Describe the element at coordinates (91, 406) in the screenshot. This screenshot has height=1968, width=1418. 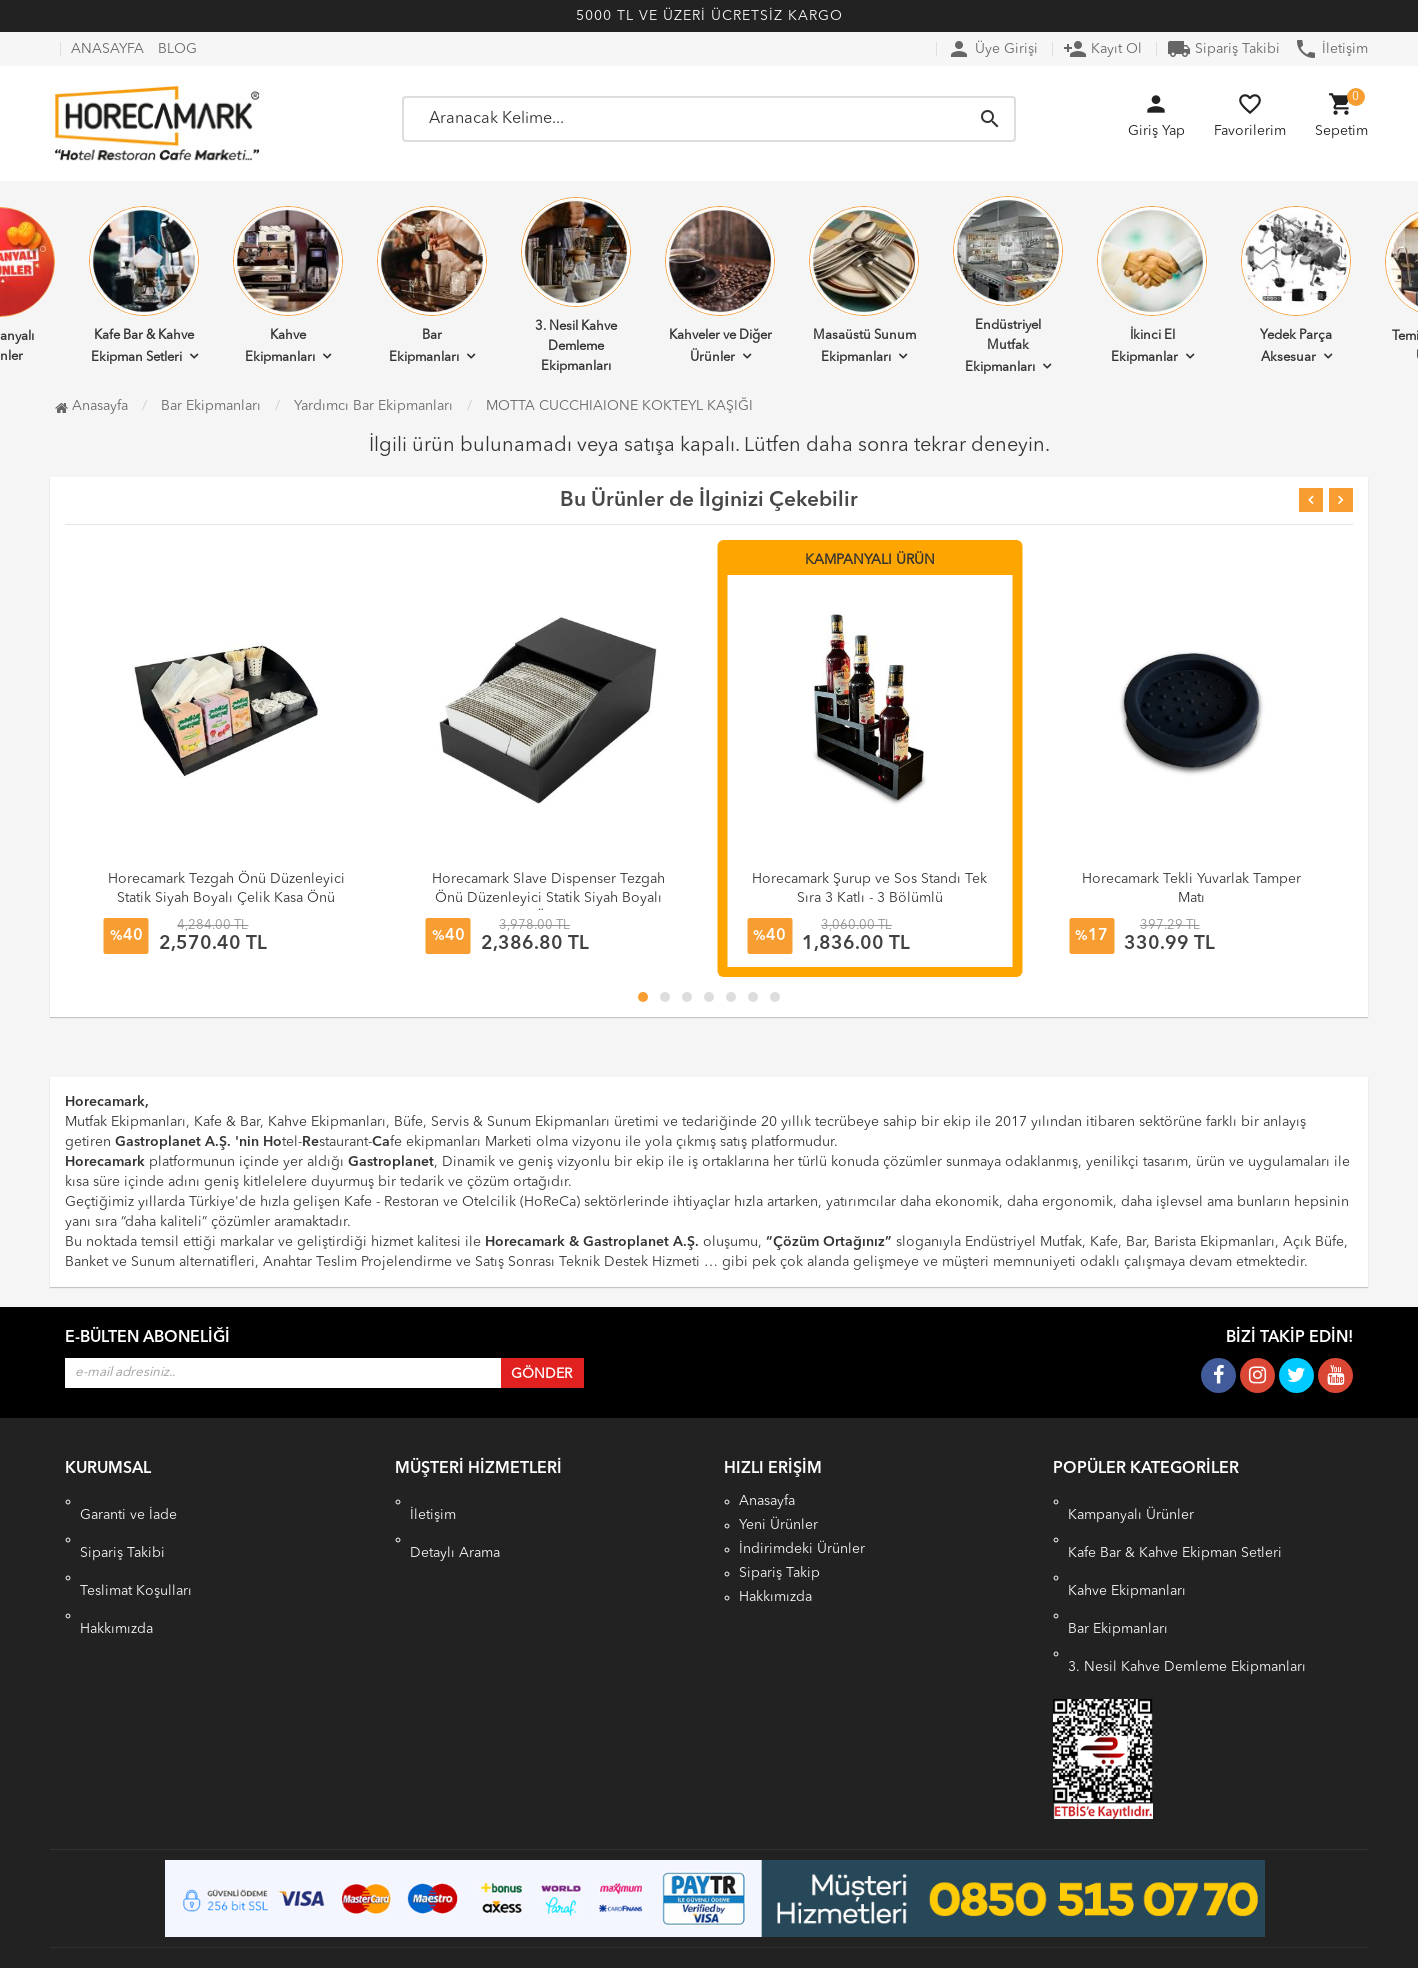
I see `Anasayfa` at that location.